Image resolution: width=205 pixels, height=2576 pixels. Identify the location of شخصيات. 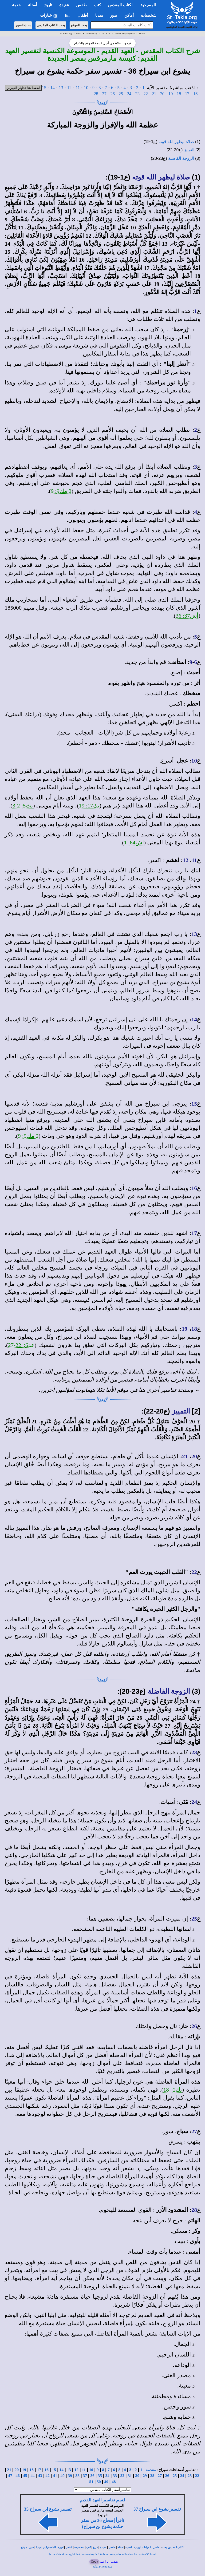
(79, 2547).